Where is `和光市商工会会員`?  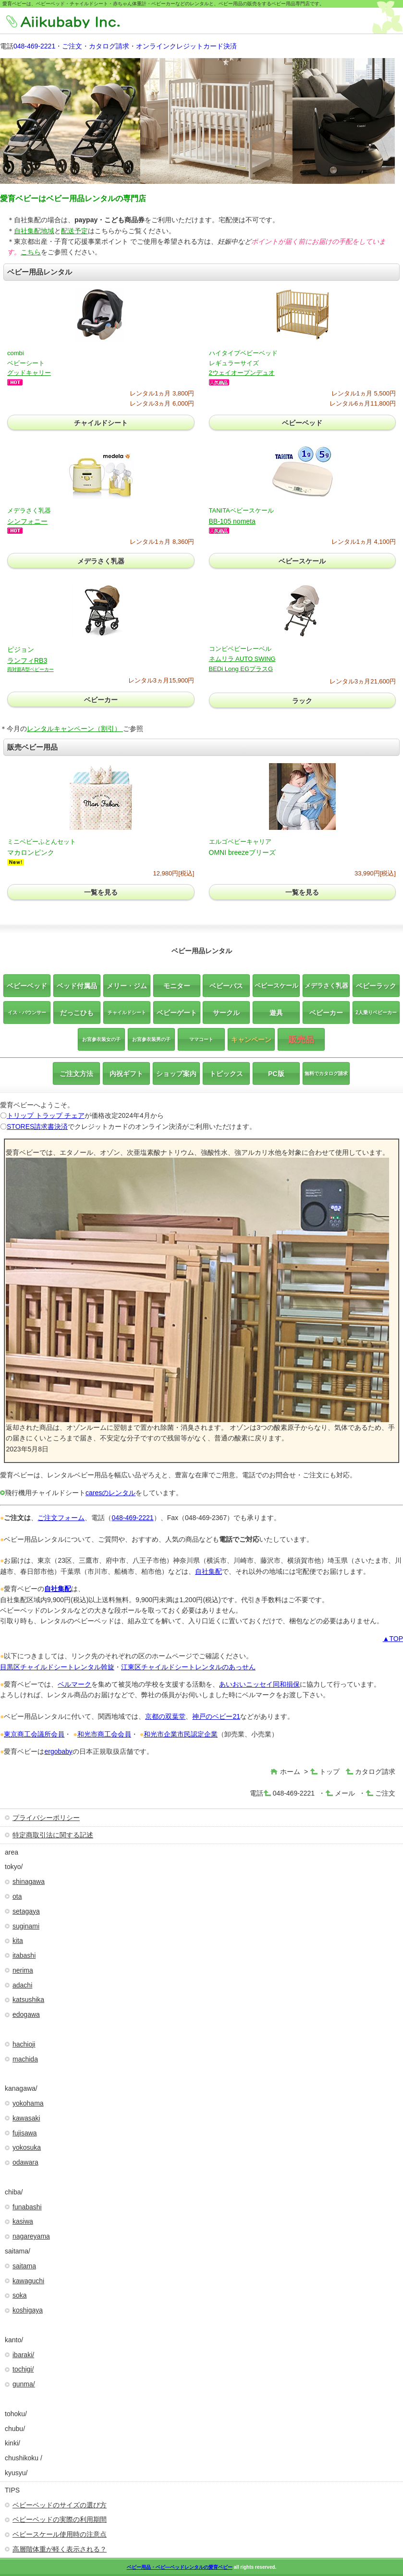
和光市商工会会員 is located at coordinates (104, 1734).